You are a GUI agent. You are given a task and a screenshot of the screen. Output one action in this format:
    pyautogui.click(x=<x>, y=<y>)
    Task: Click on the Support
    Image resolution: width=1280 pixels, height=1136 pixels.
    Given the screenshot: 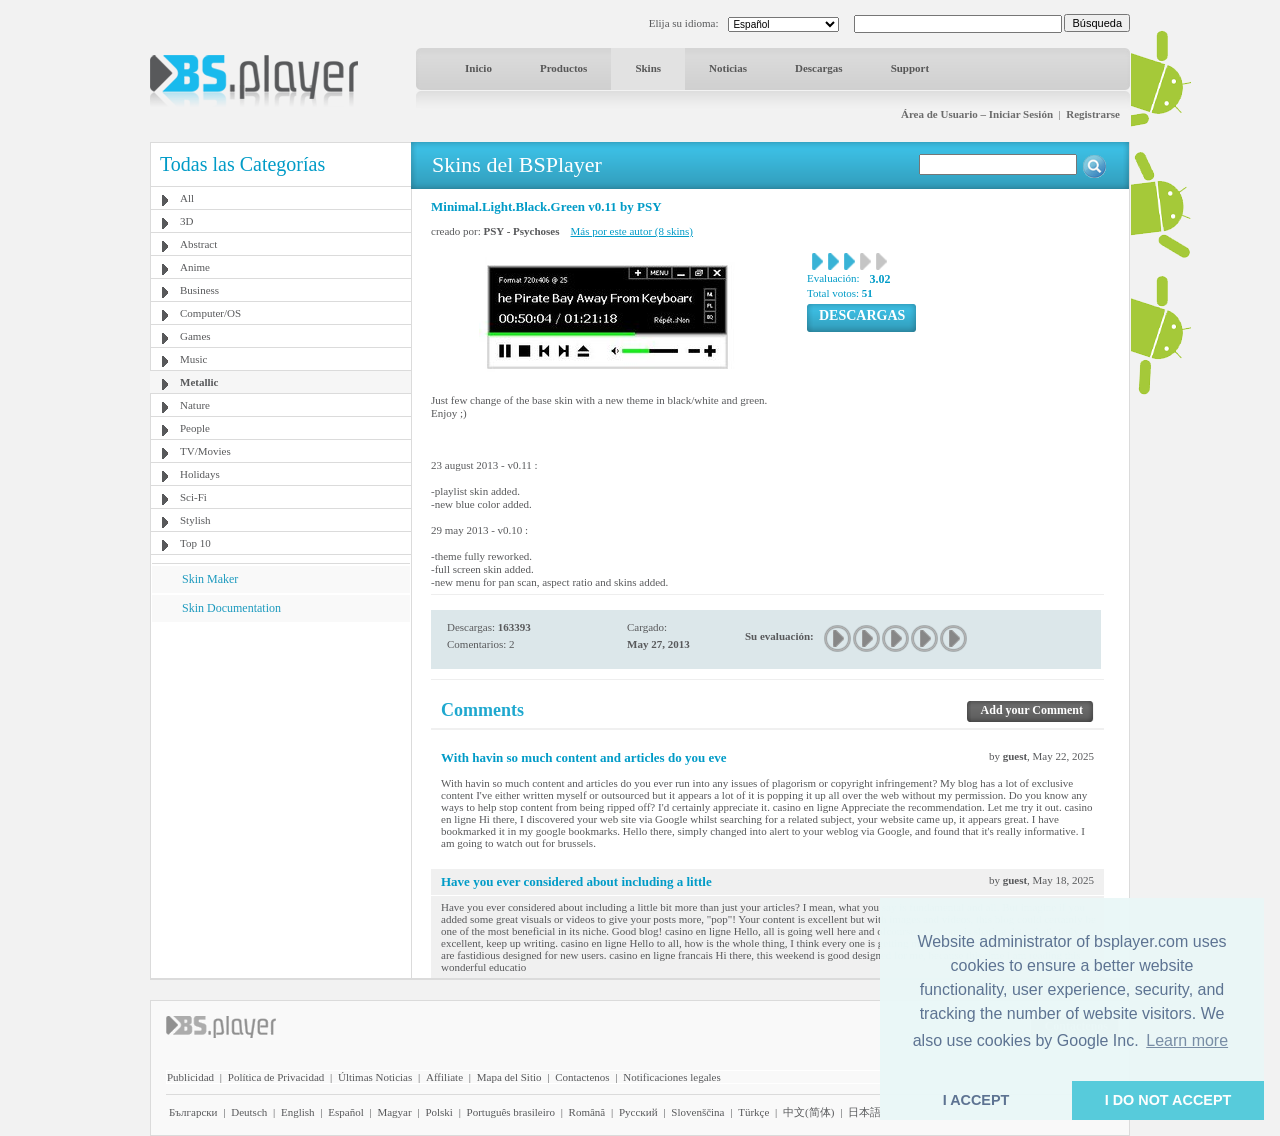 What is the action you would take?
    pyautogui.click(x=910, y=68)
    